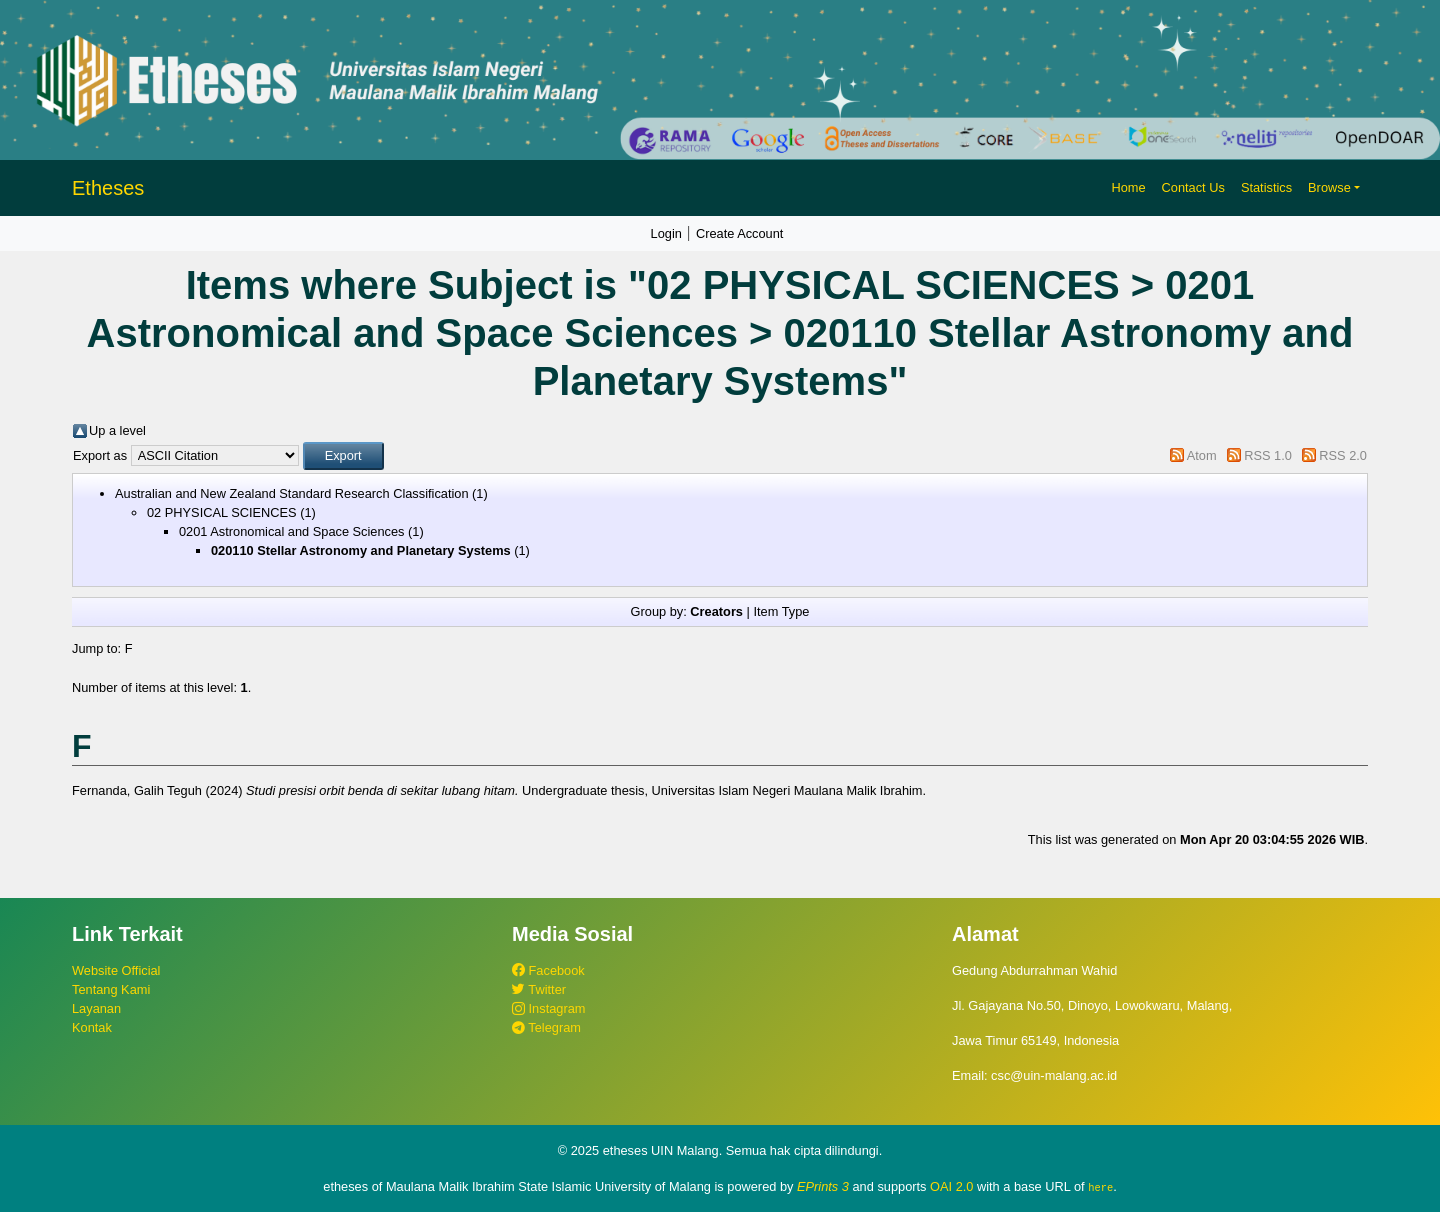 The height and width of the screenshot is (1212, 1440). I want to click on 0201 Astronomical and Space Sciences, so click(292, 531).